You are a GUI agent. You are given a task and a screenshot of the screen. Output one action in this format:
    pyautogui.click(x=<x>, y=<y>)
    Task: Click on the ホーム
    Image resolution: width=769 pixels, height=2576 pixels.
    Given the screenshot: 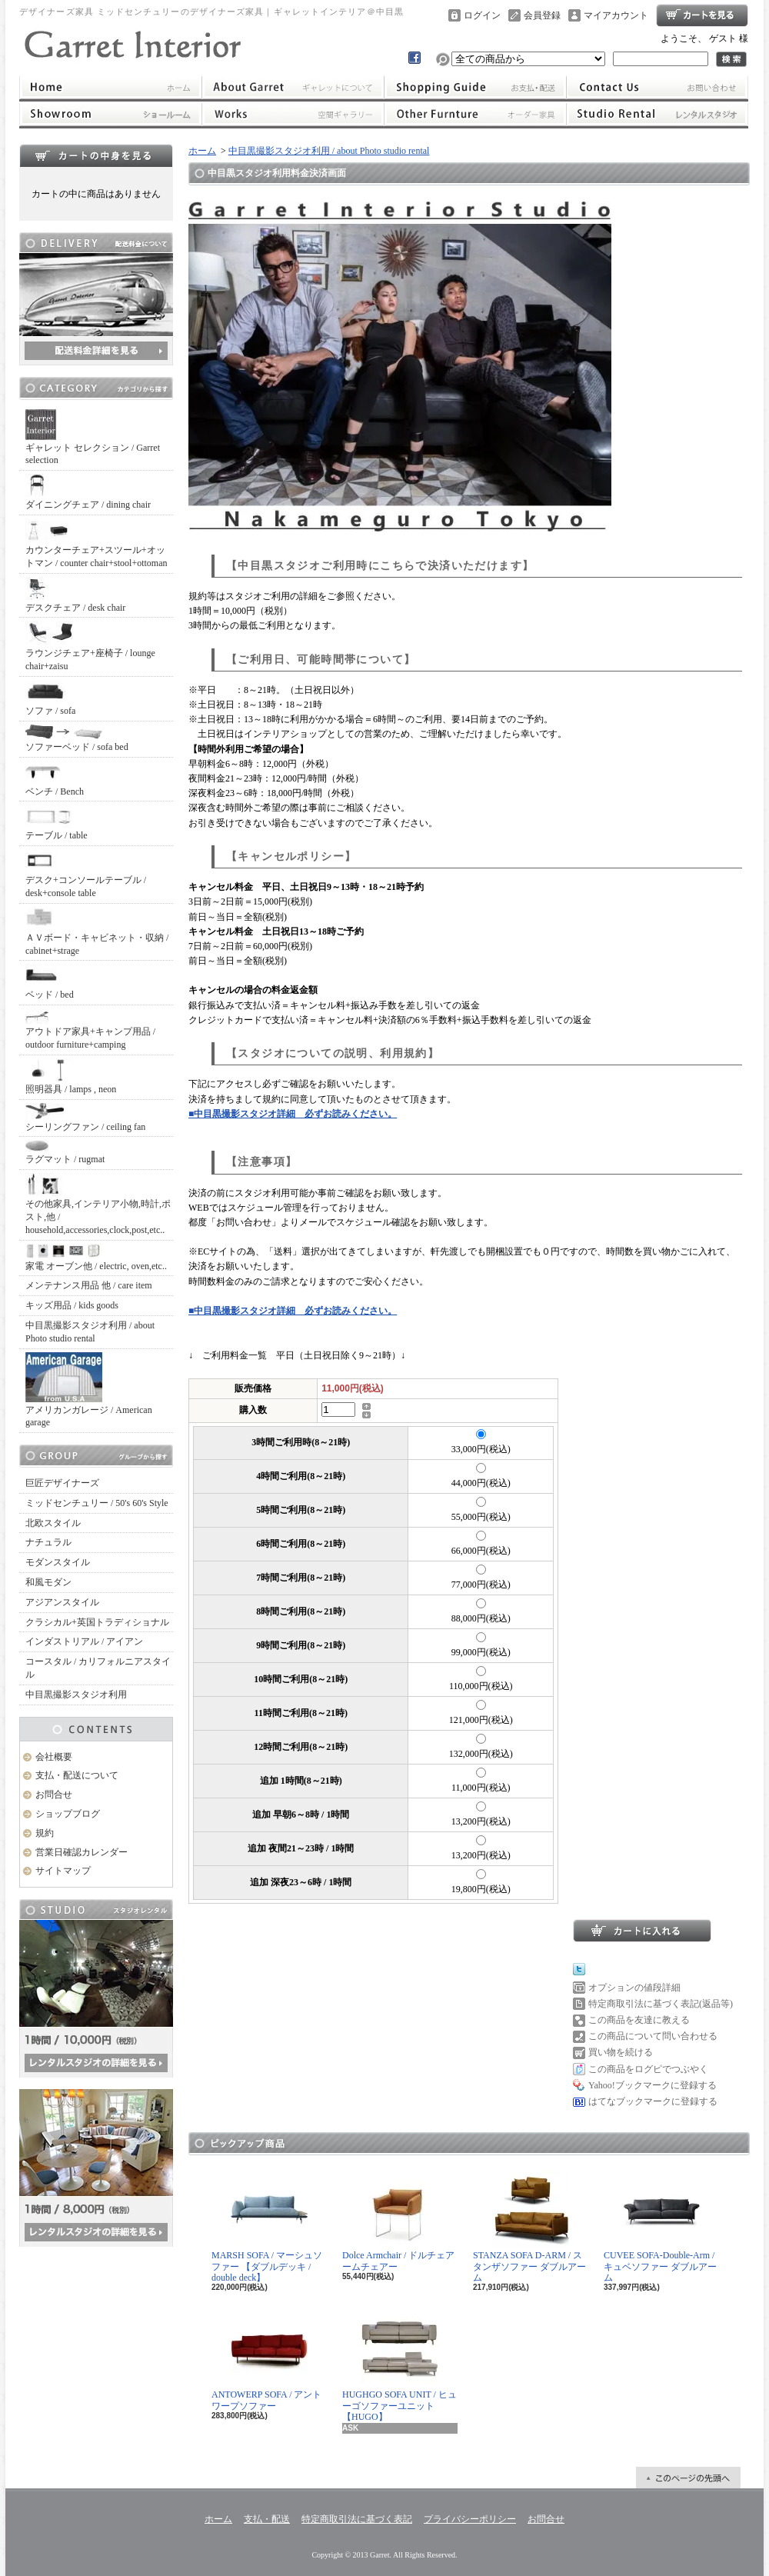 What is the action you would take?
    pyautogui.click(x=110, y=87)
    